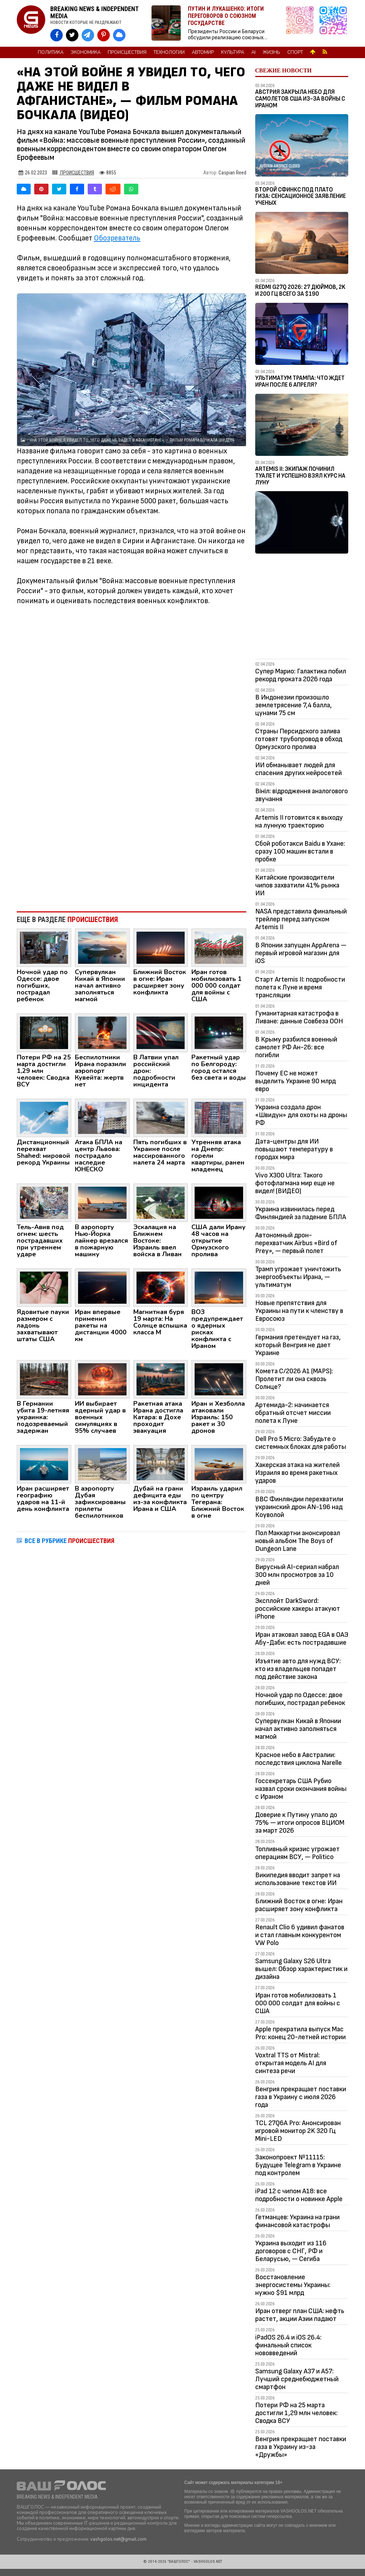  I want to click on Эксплойт DarkSword: российские хакеры атакуют iPhone, so click(297, 1609).